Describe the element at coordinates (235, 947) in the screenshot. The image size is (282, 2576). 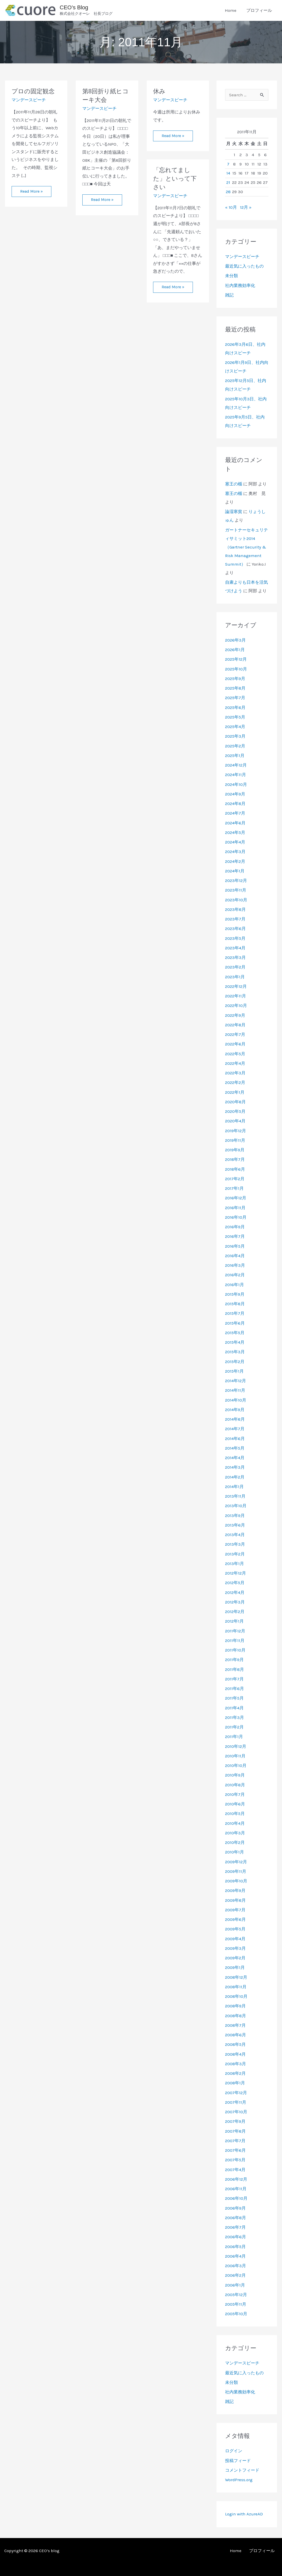
I see `2023年4月` at that location.